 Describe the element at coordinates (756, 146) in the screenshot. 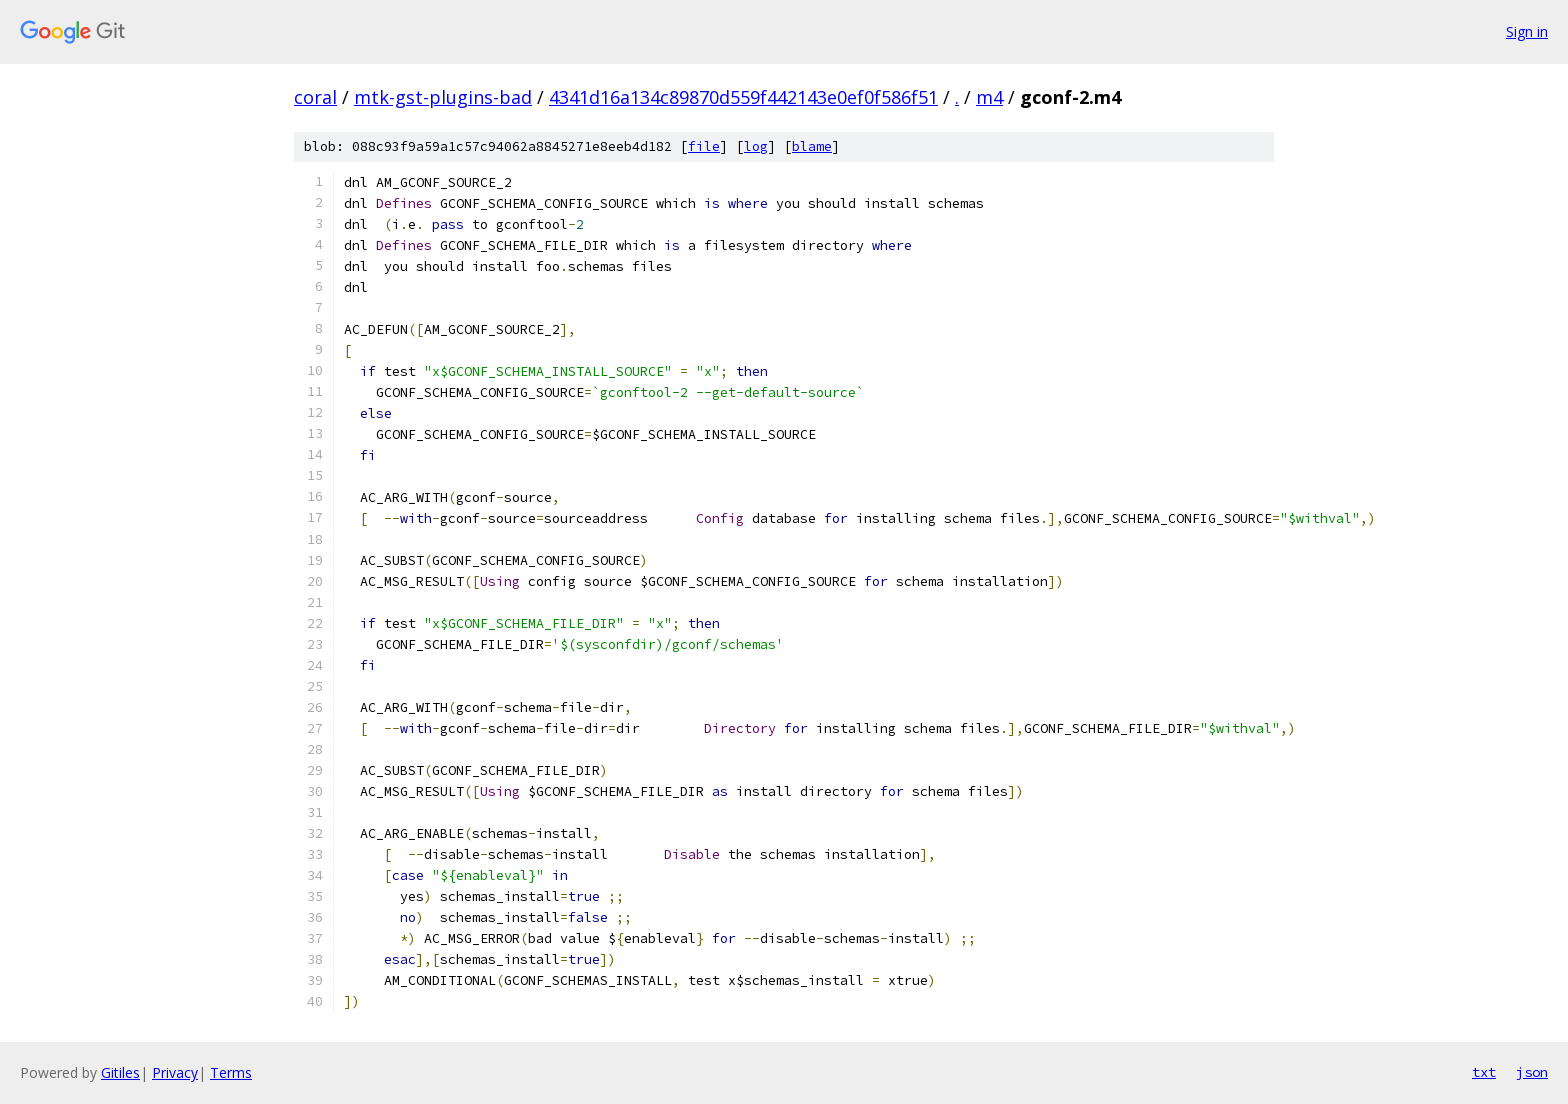

I see `log` at that location.